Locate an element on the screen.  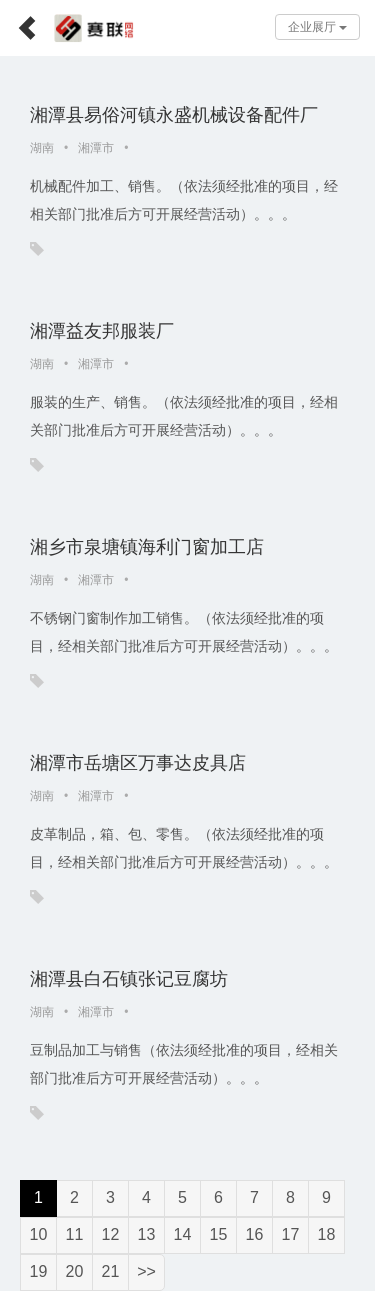
14 is located at coordinates (183, 1234).